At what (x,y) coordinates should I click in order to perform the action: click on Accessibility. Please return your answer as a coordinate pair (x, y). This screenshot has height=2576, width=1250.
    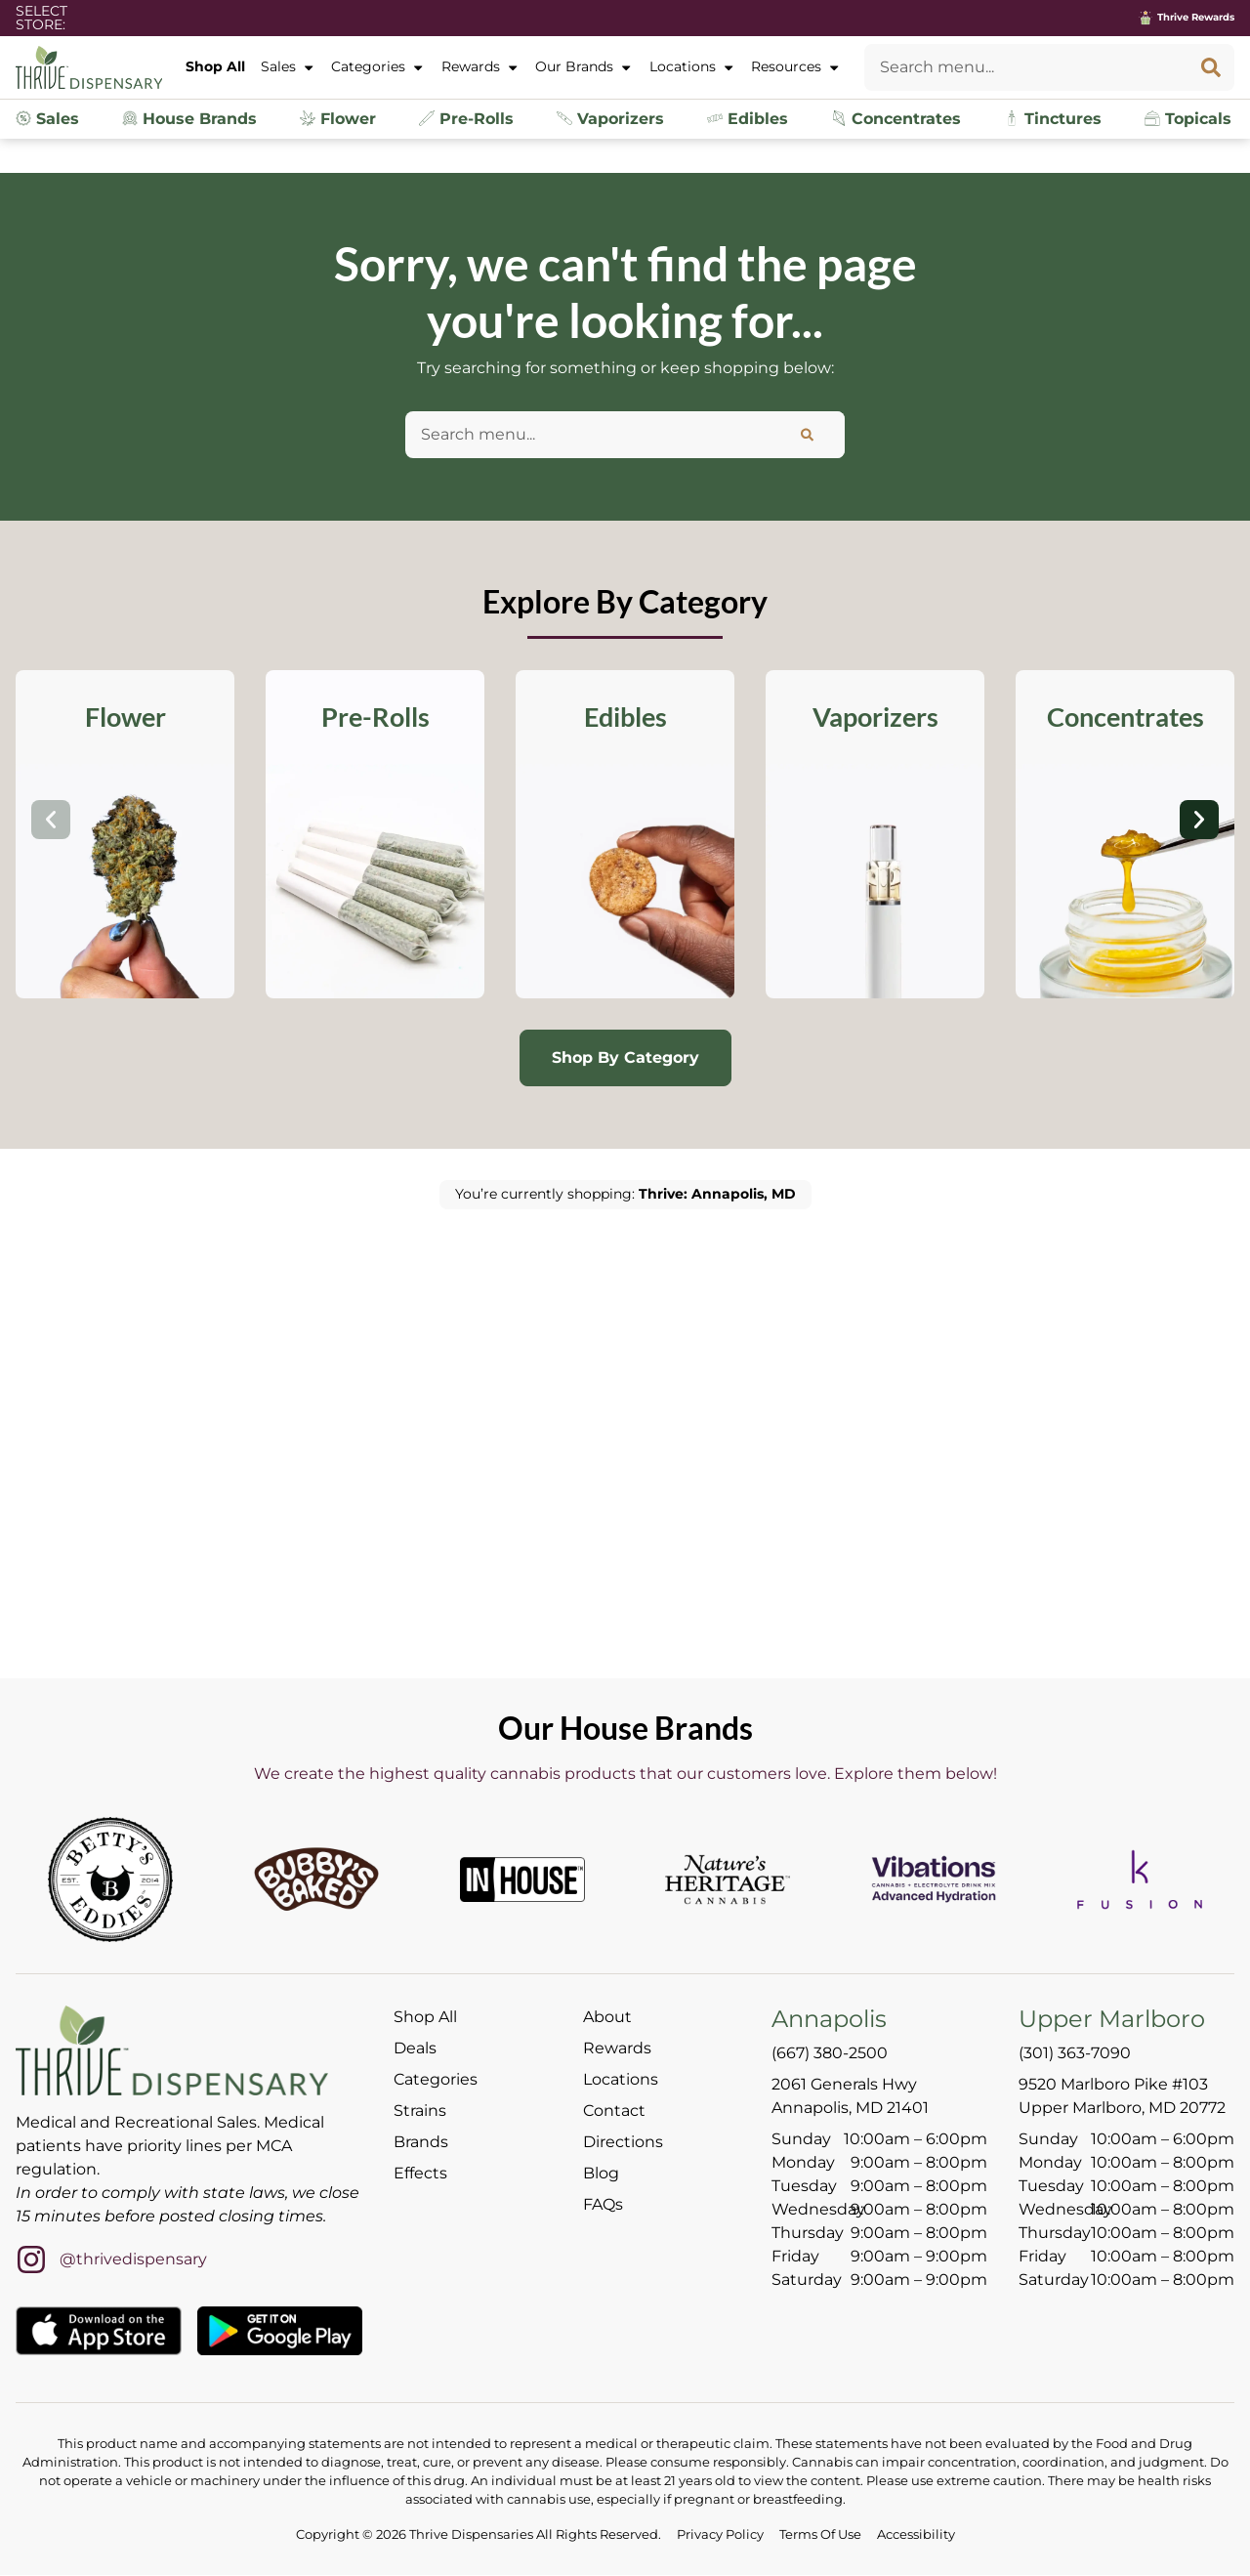
    Looking at the image, I should click on (916, 2535).